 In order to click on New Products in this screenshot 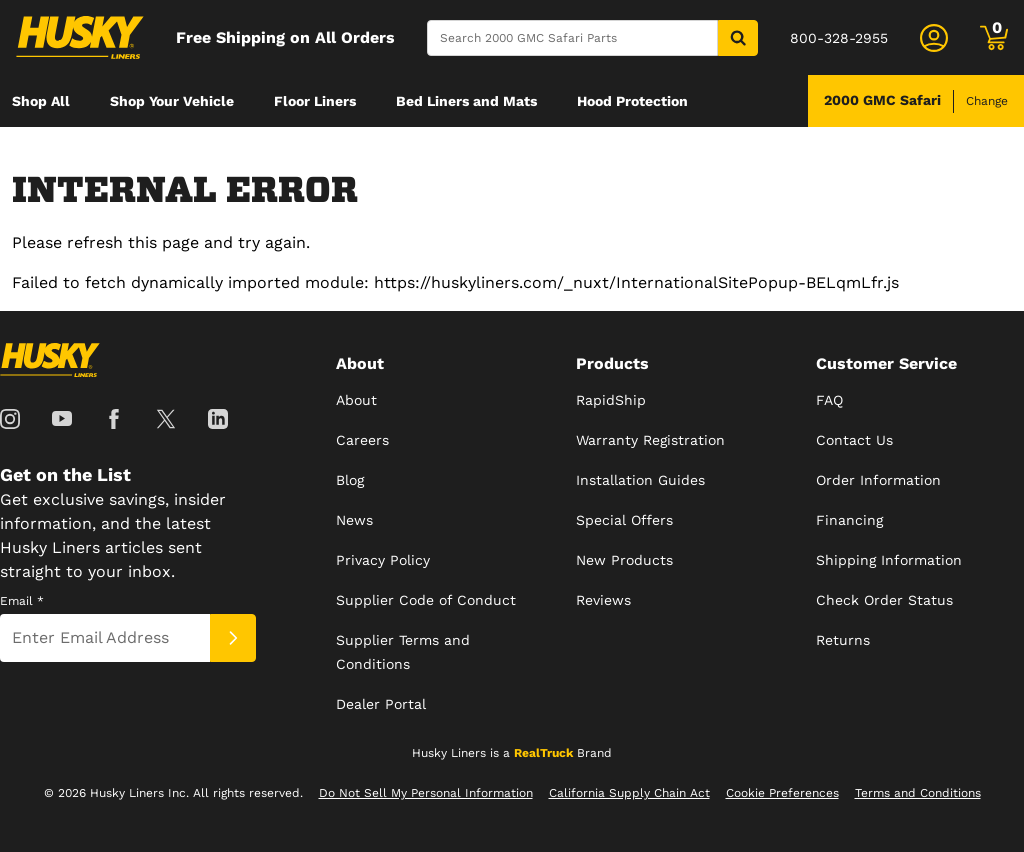, I will do `click(624, 560)`.